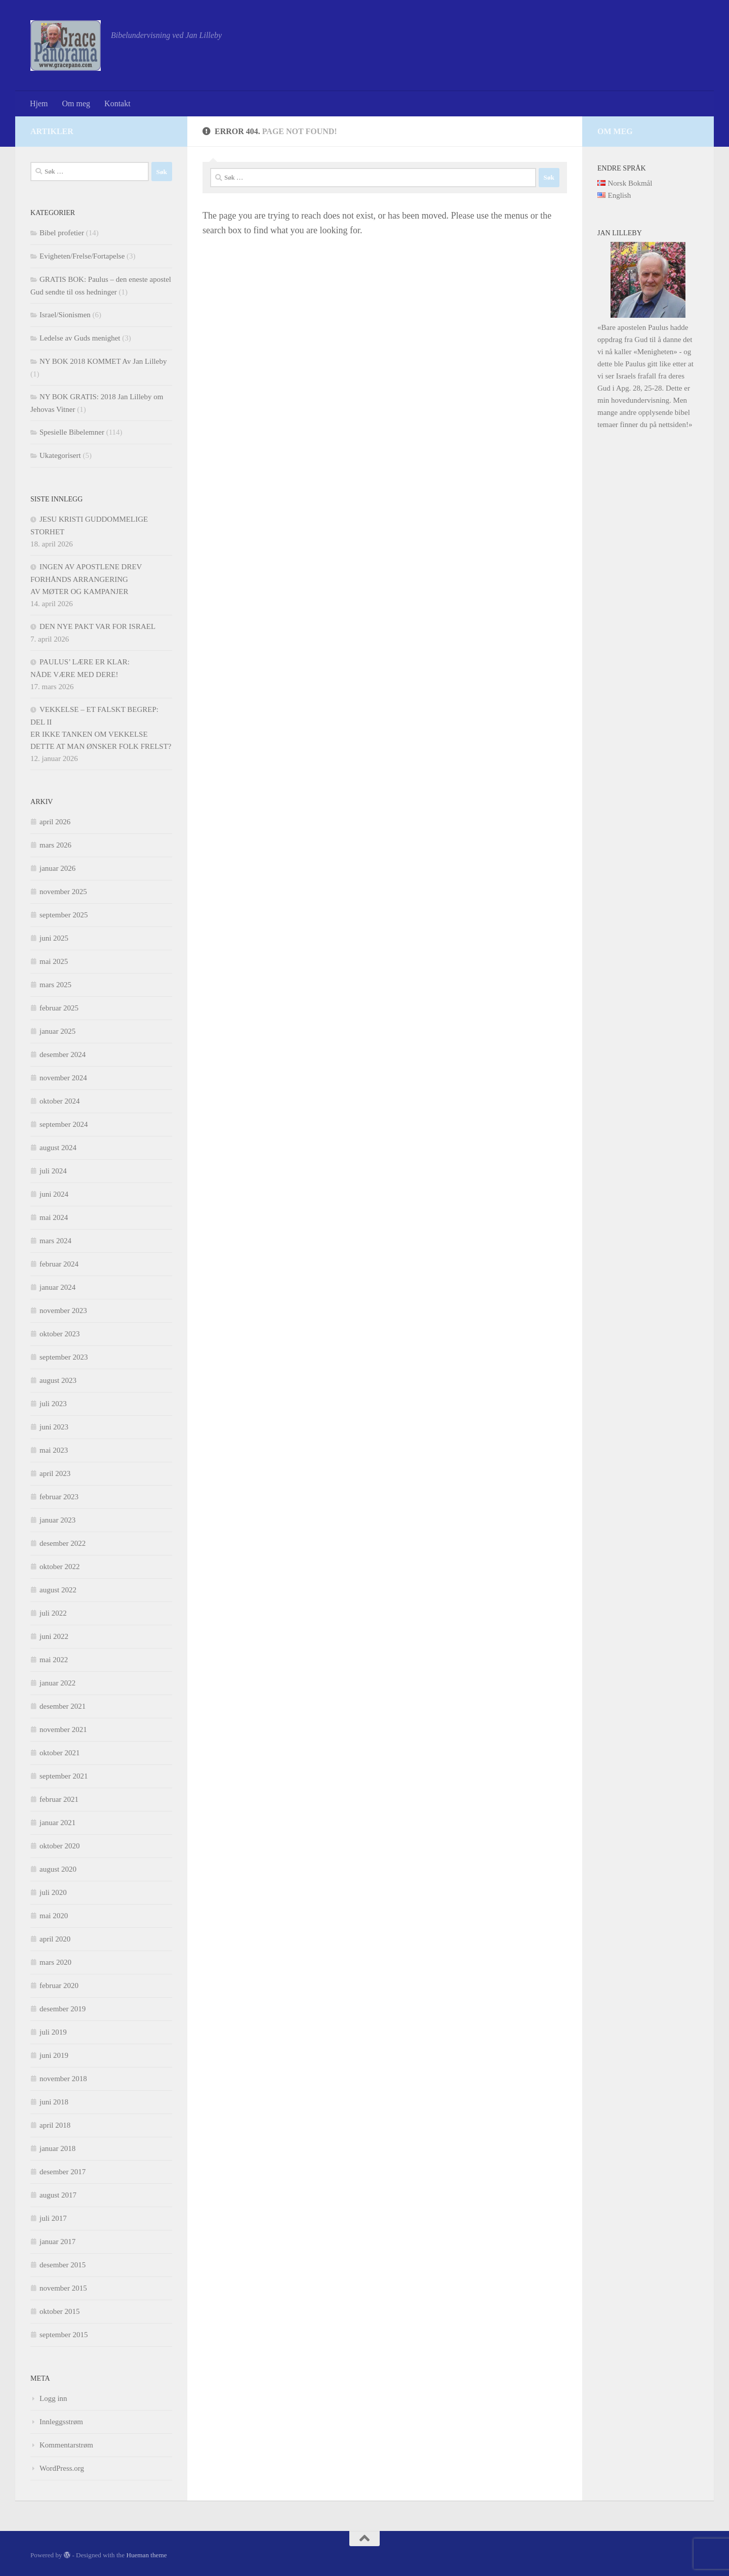  What do you see at coordinates (63, 1776) in the screenshot?
I see `september 2021` at bounding box center [63, 1776].